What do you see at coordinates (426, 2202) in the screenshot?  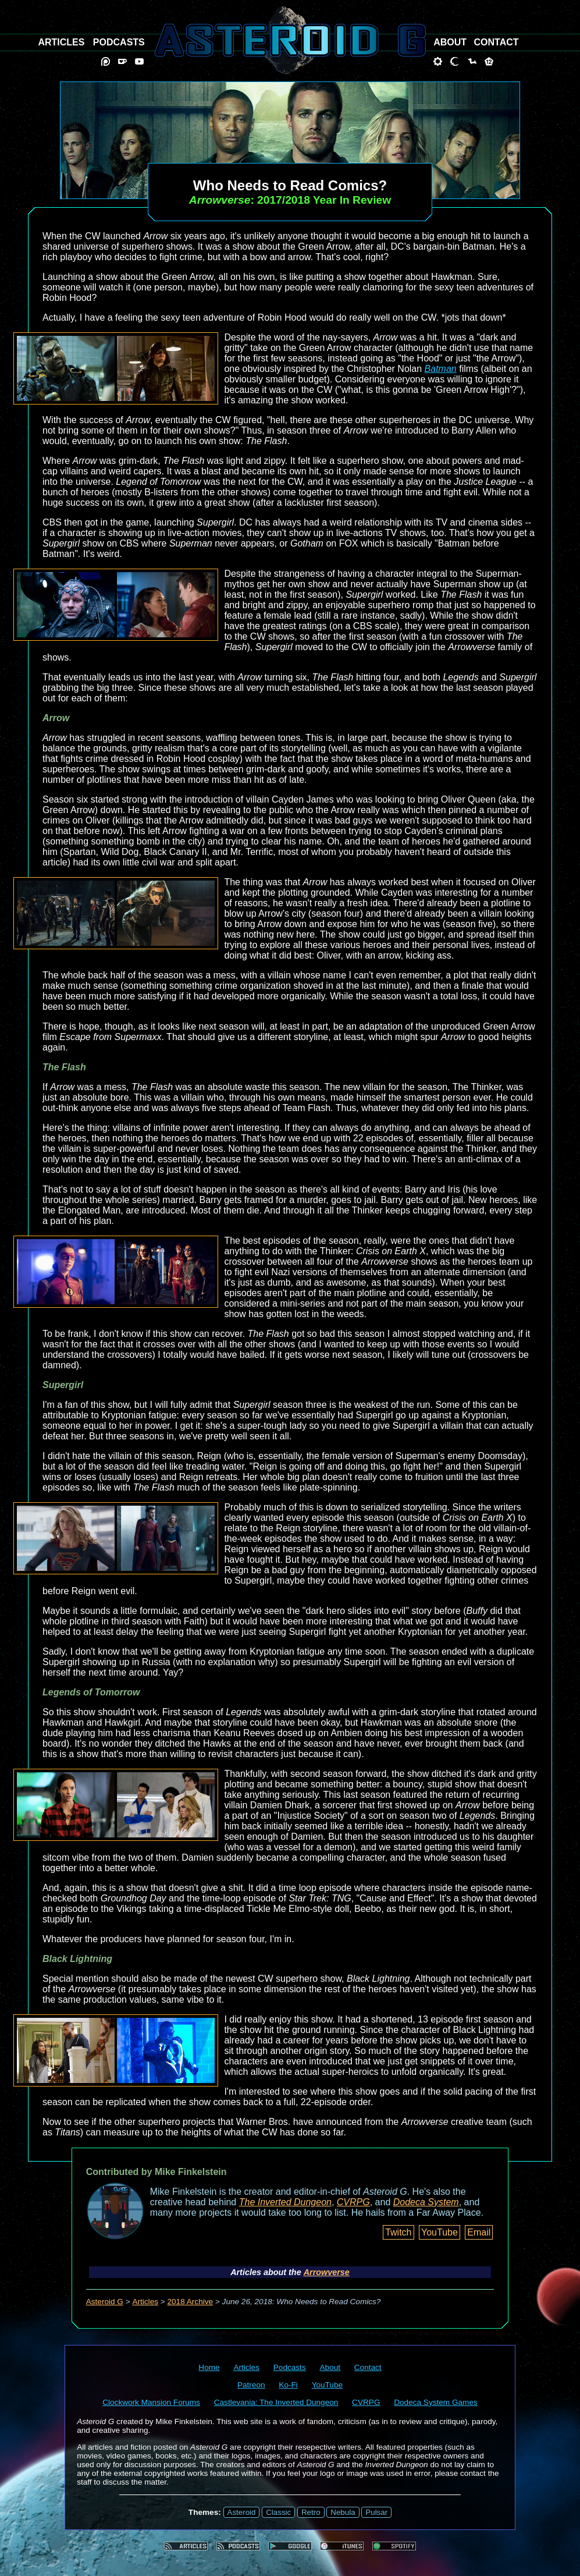 I see `Dodeca System` at bounding box center [426, 2202].